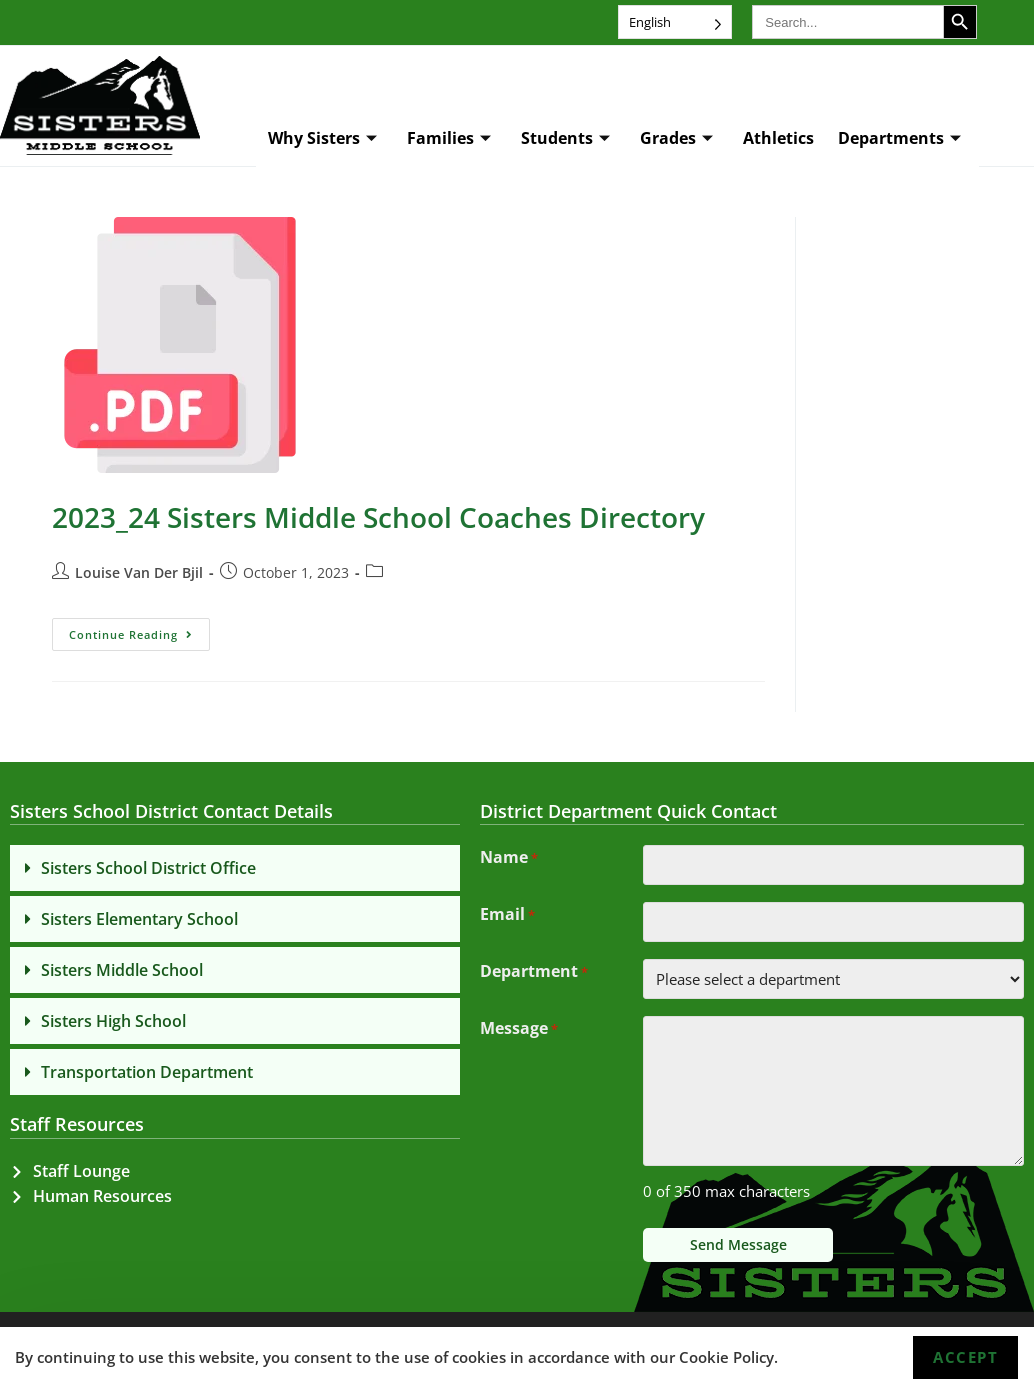 This screenshot has height=1388, width=1034. What do you see at coordinates (122, 970) in the screenshot?
I see `Sisters Middle School` at bounding box center [122, 970].